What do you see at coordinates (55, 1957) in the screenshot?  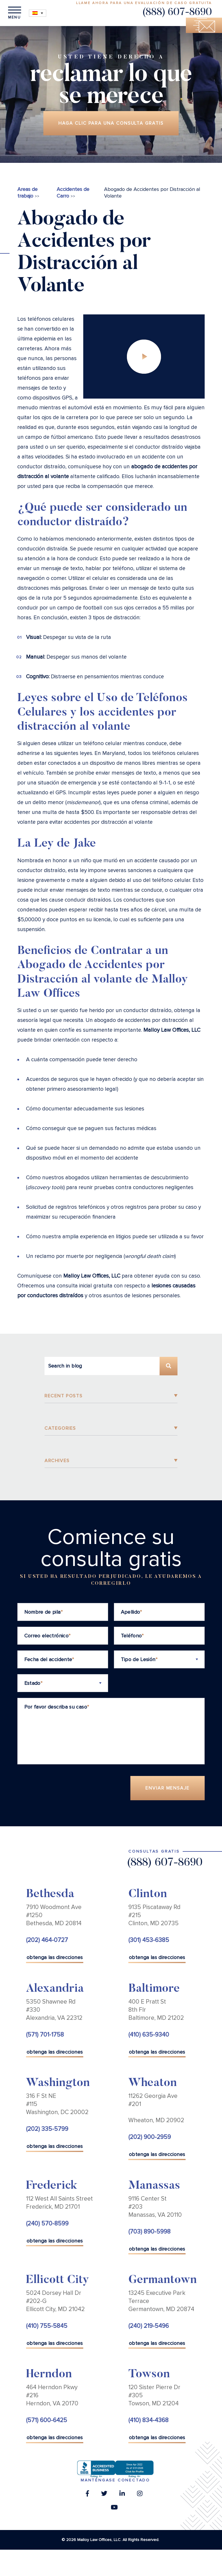 I see `obtenga las direcciones` at bounding box center [55, 1957].